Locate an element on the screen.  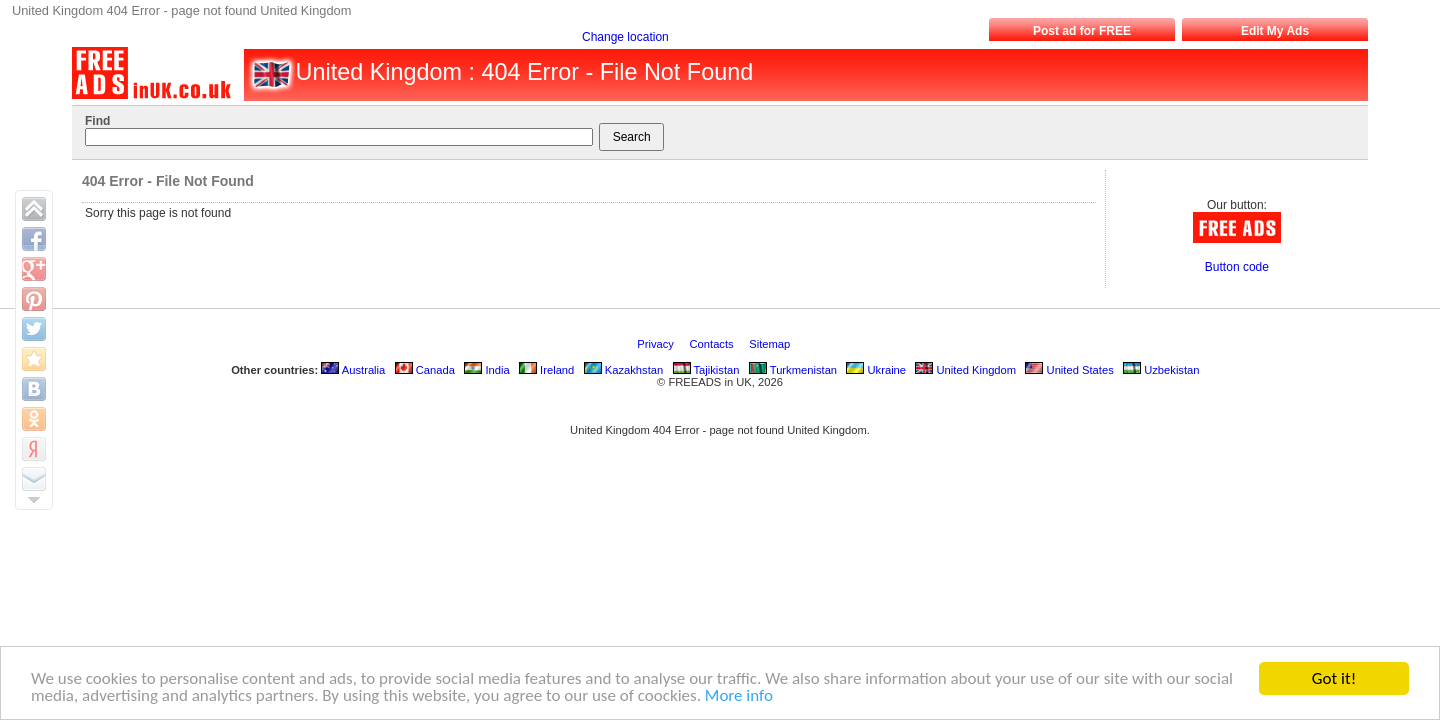
Sitemap is located at coordinates (771, 344).